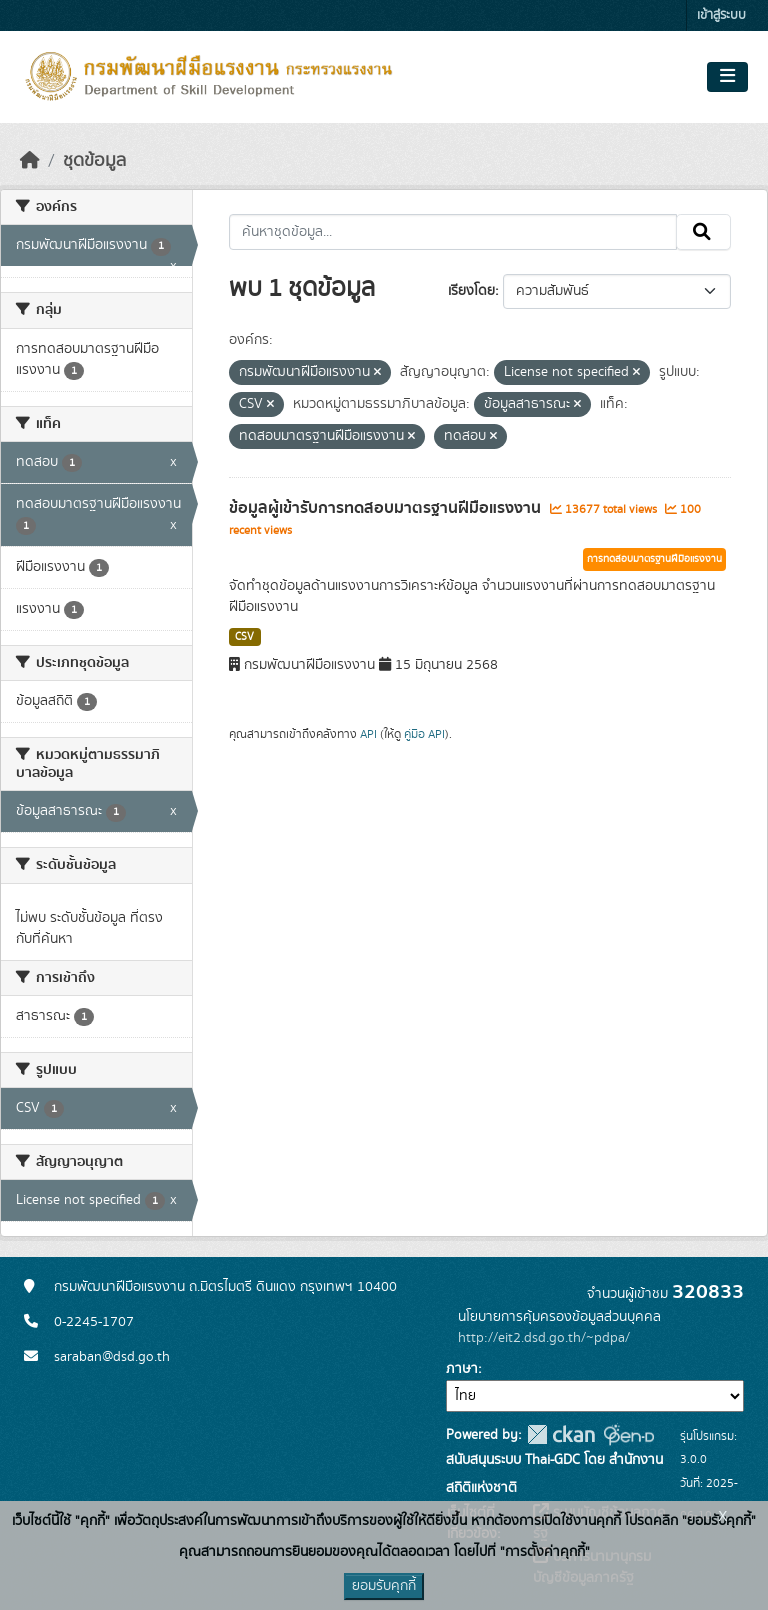  I want to click on http://eit2.dsd.go.th/~pdpa/, so click(544, 1338).